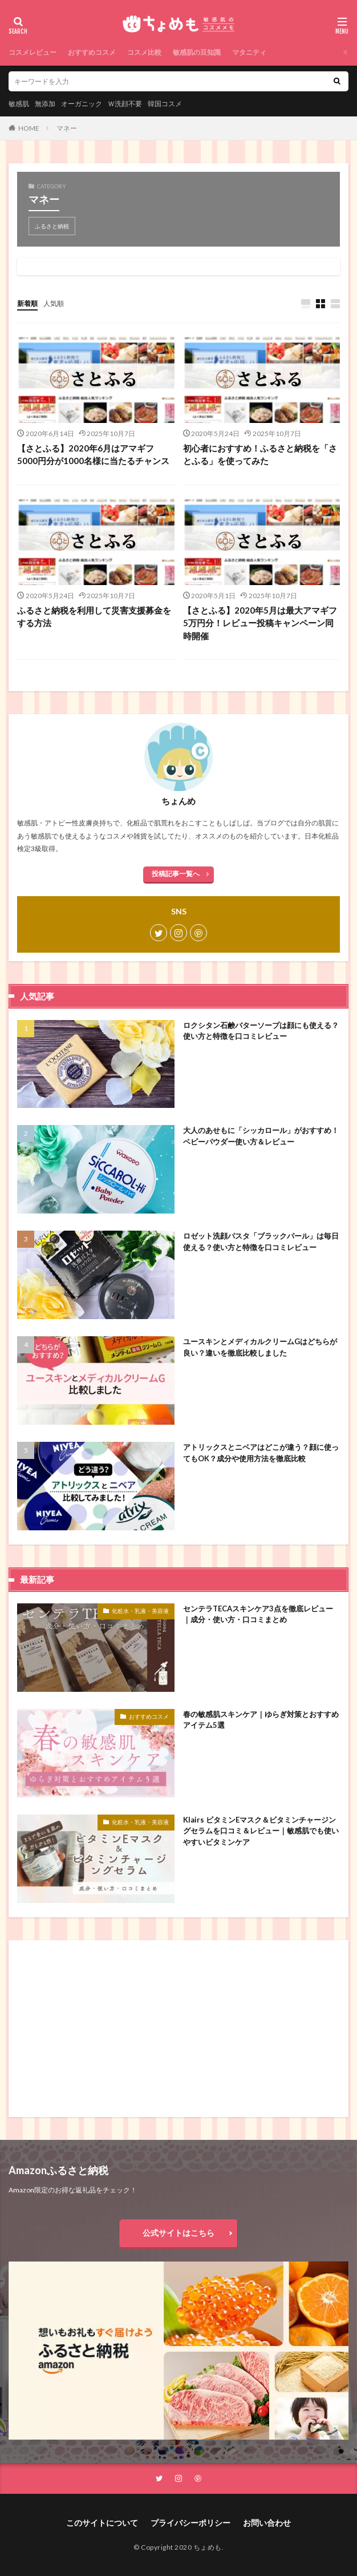 The width and height of the screenshot is (357, 2576). Describe the element at coordinates (27, 303) in the screenshot. I see `新着順` at that location.